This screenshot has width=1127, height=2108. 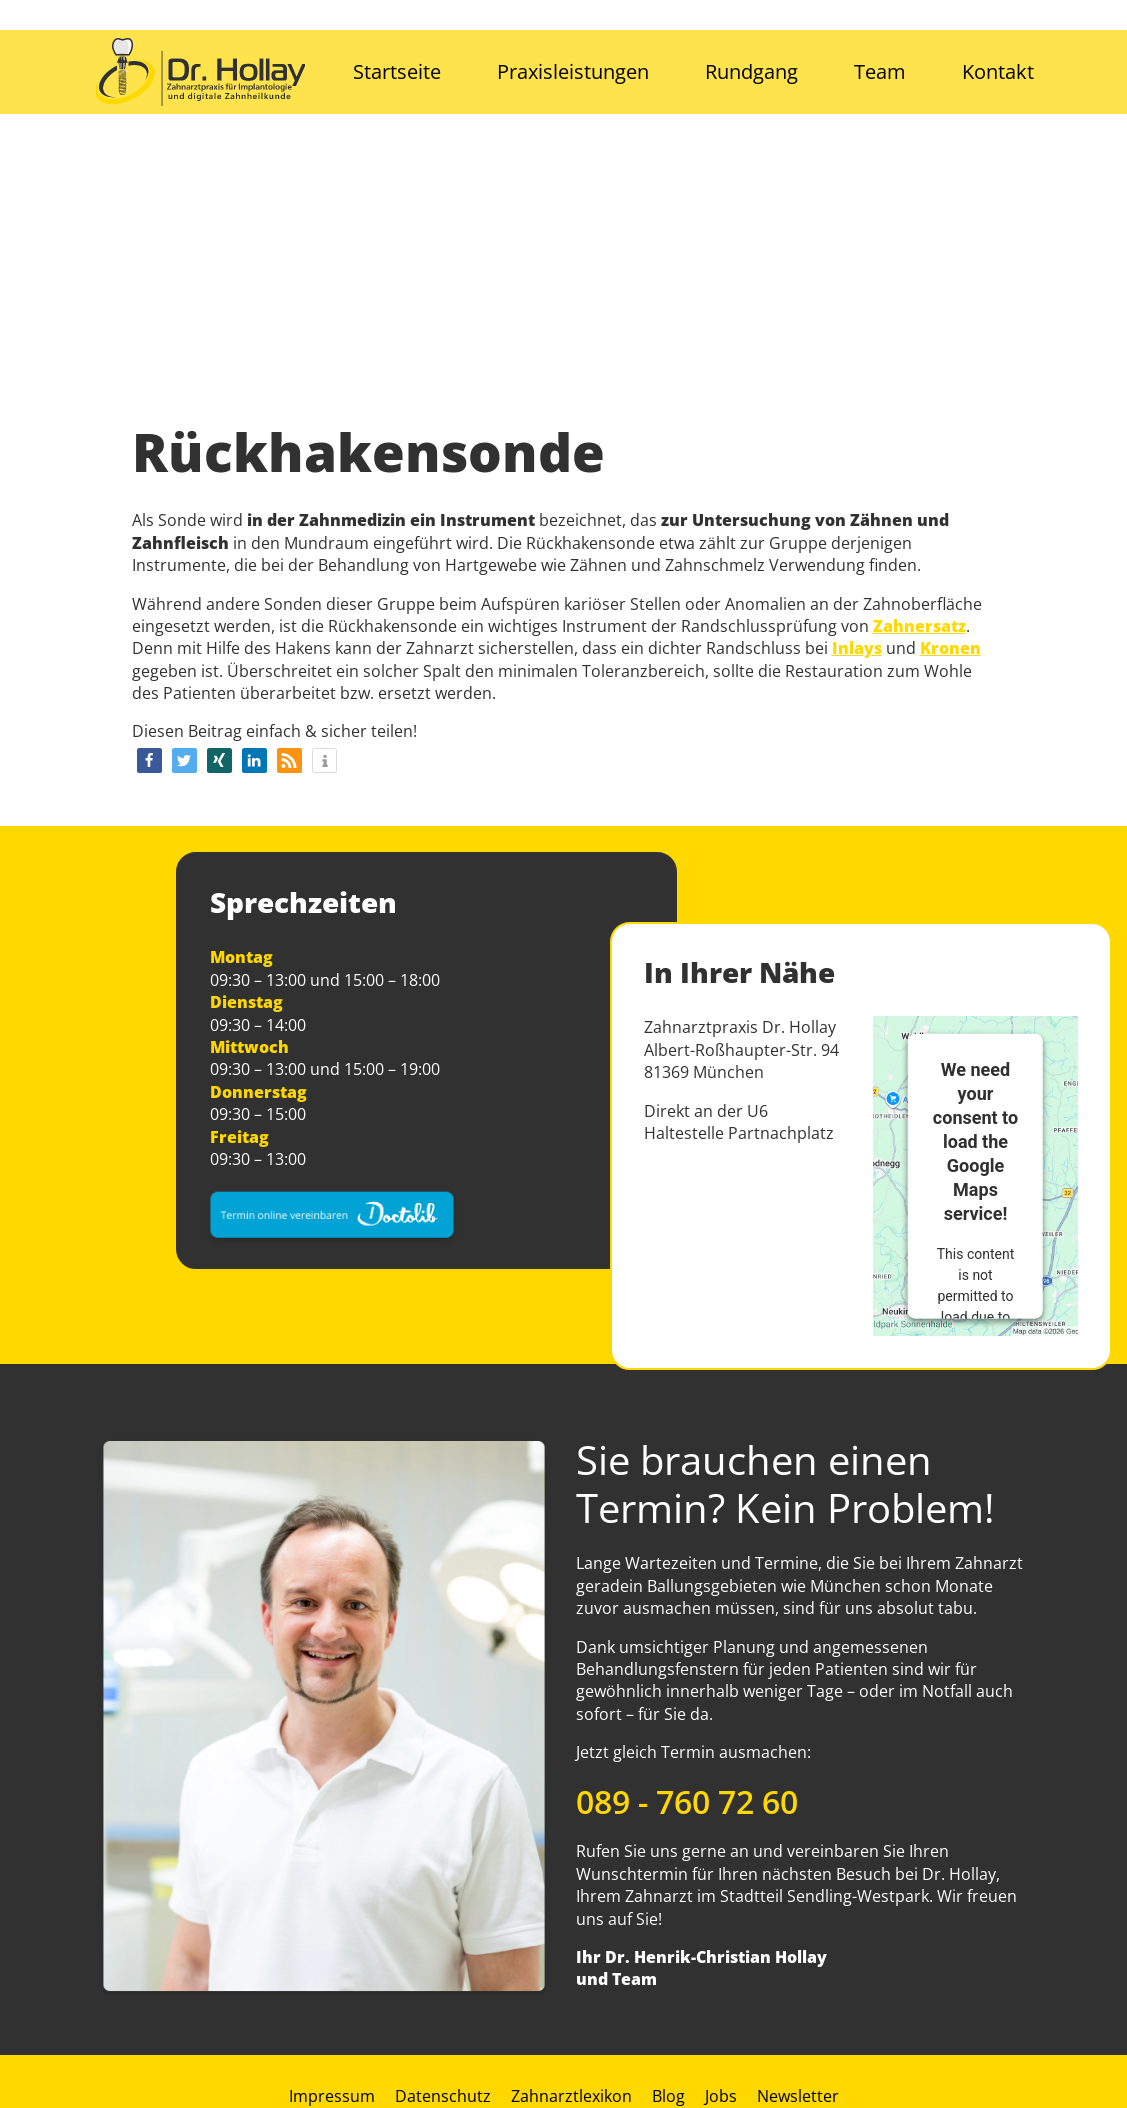 I want to click on Zahnarztlexikon, so click(x=571, y=2096).